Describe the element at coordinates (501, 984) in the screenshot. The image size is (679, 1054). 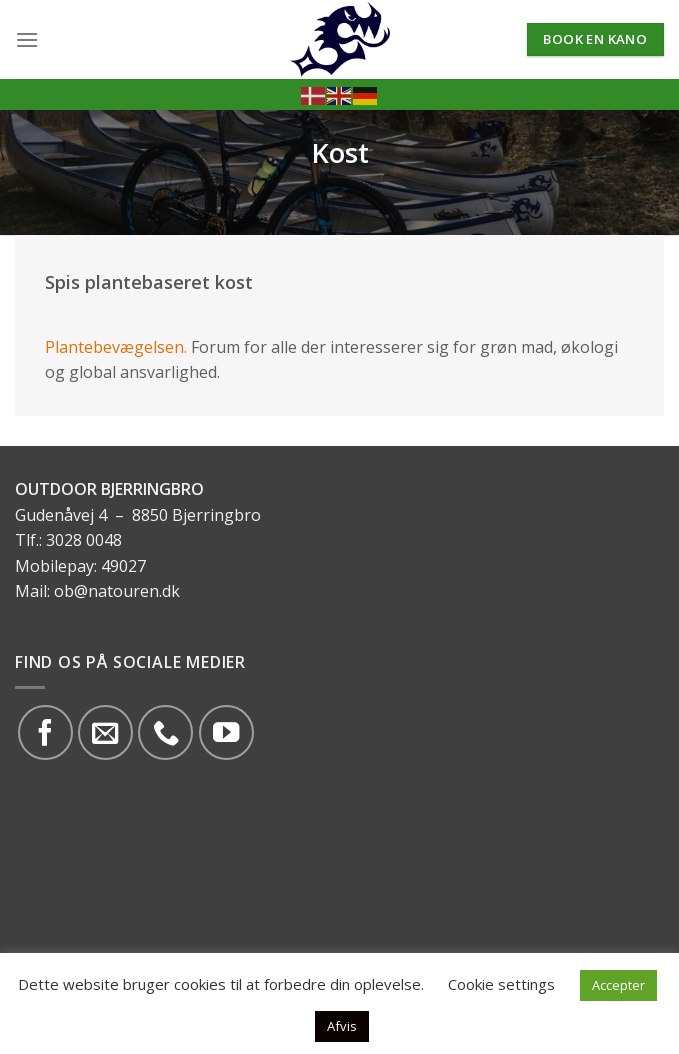
I see `Cookie settings [button]` at that location.